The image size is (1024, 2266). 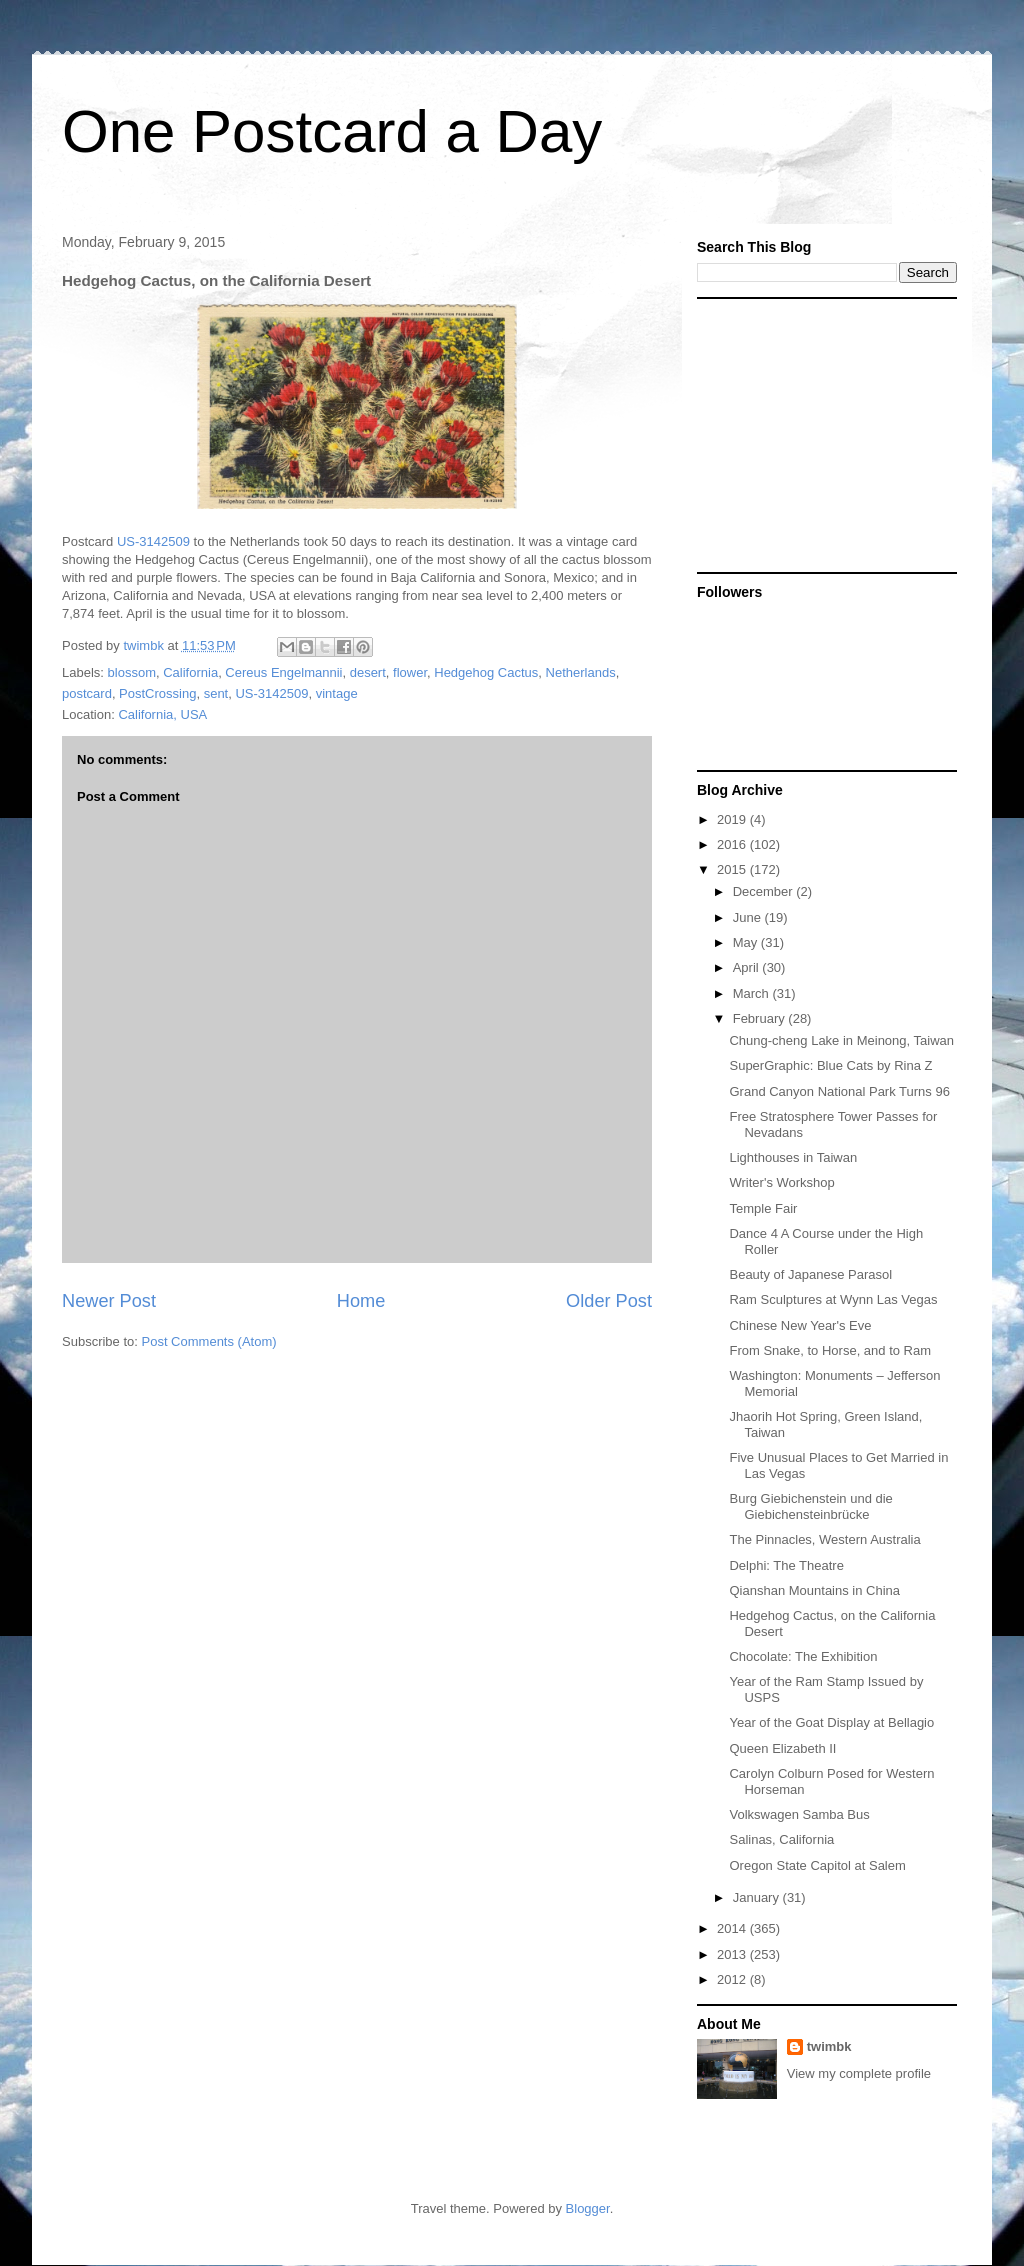 I want to click on Older Post, so click(x=609, y=1301).